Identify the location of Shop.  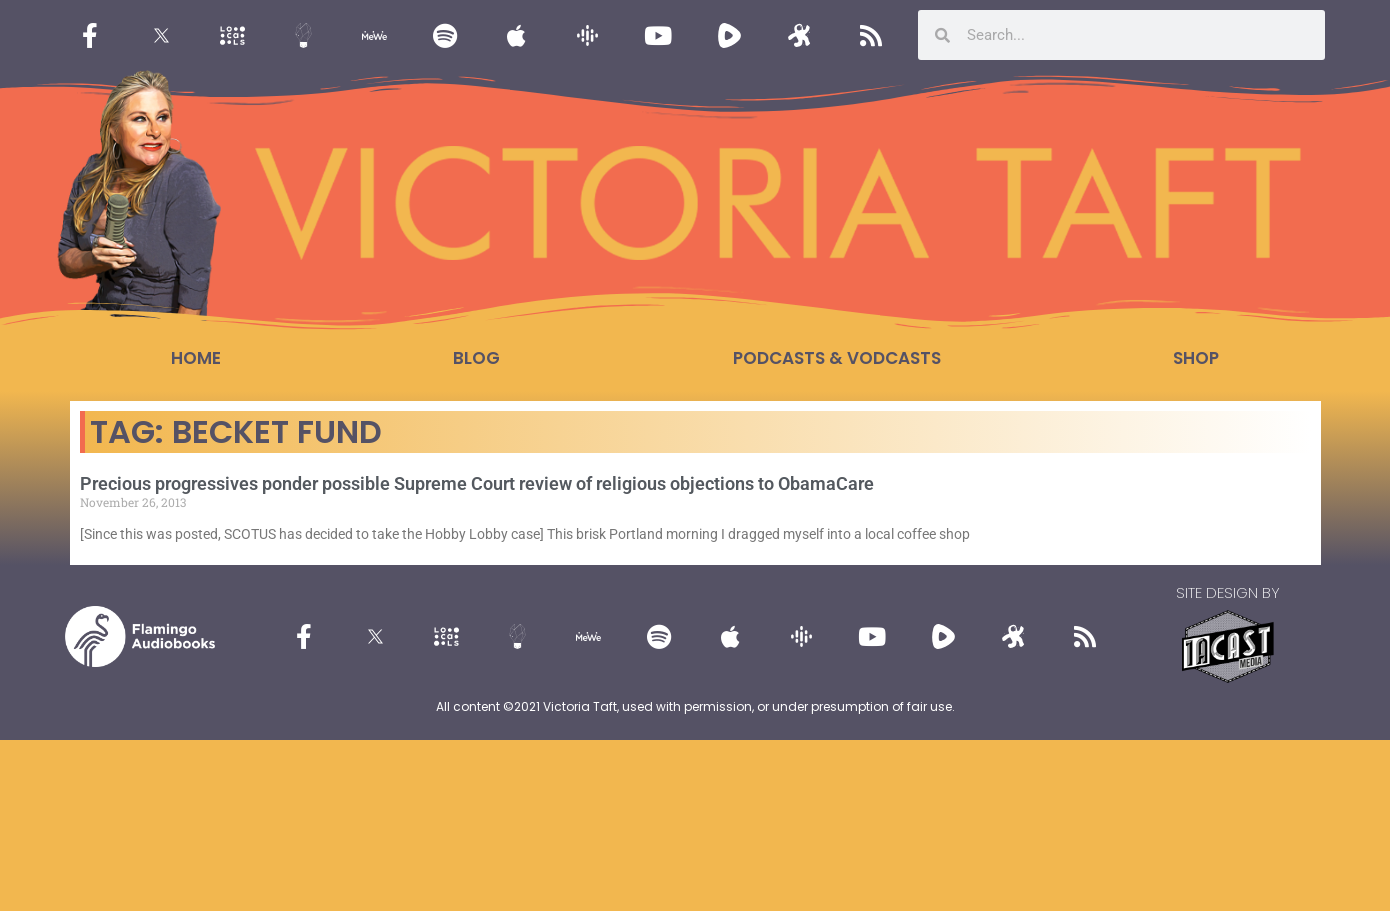
(1196, 358).